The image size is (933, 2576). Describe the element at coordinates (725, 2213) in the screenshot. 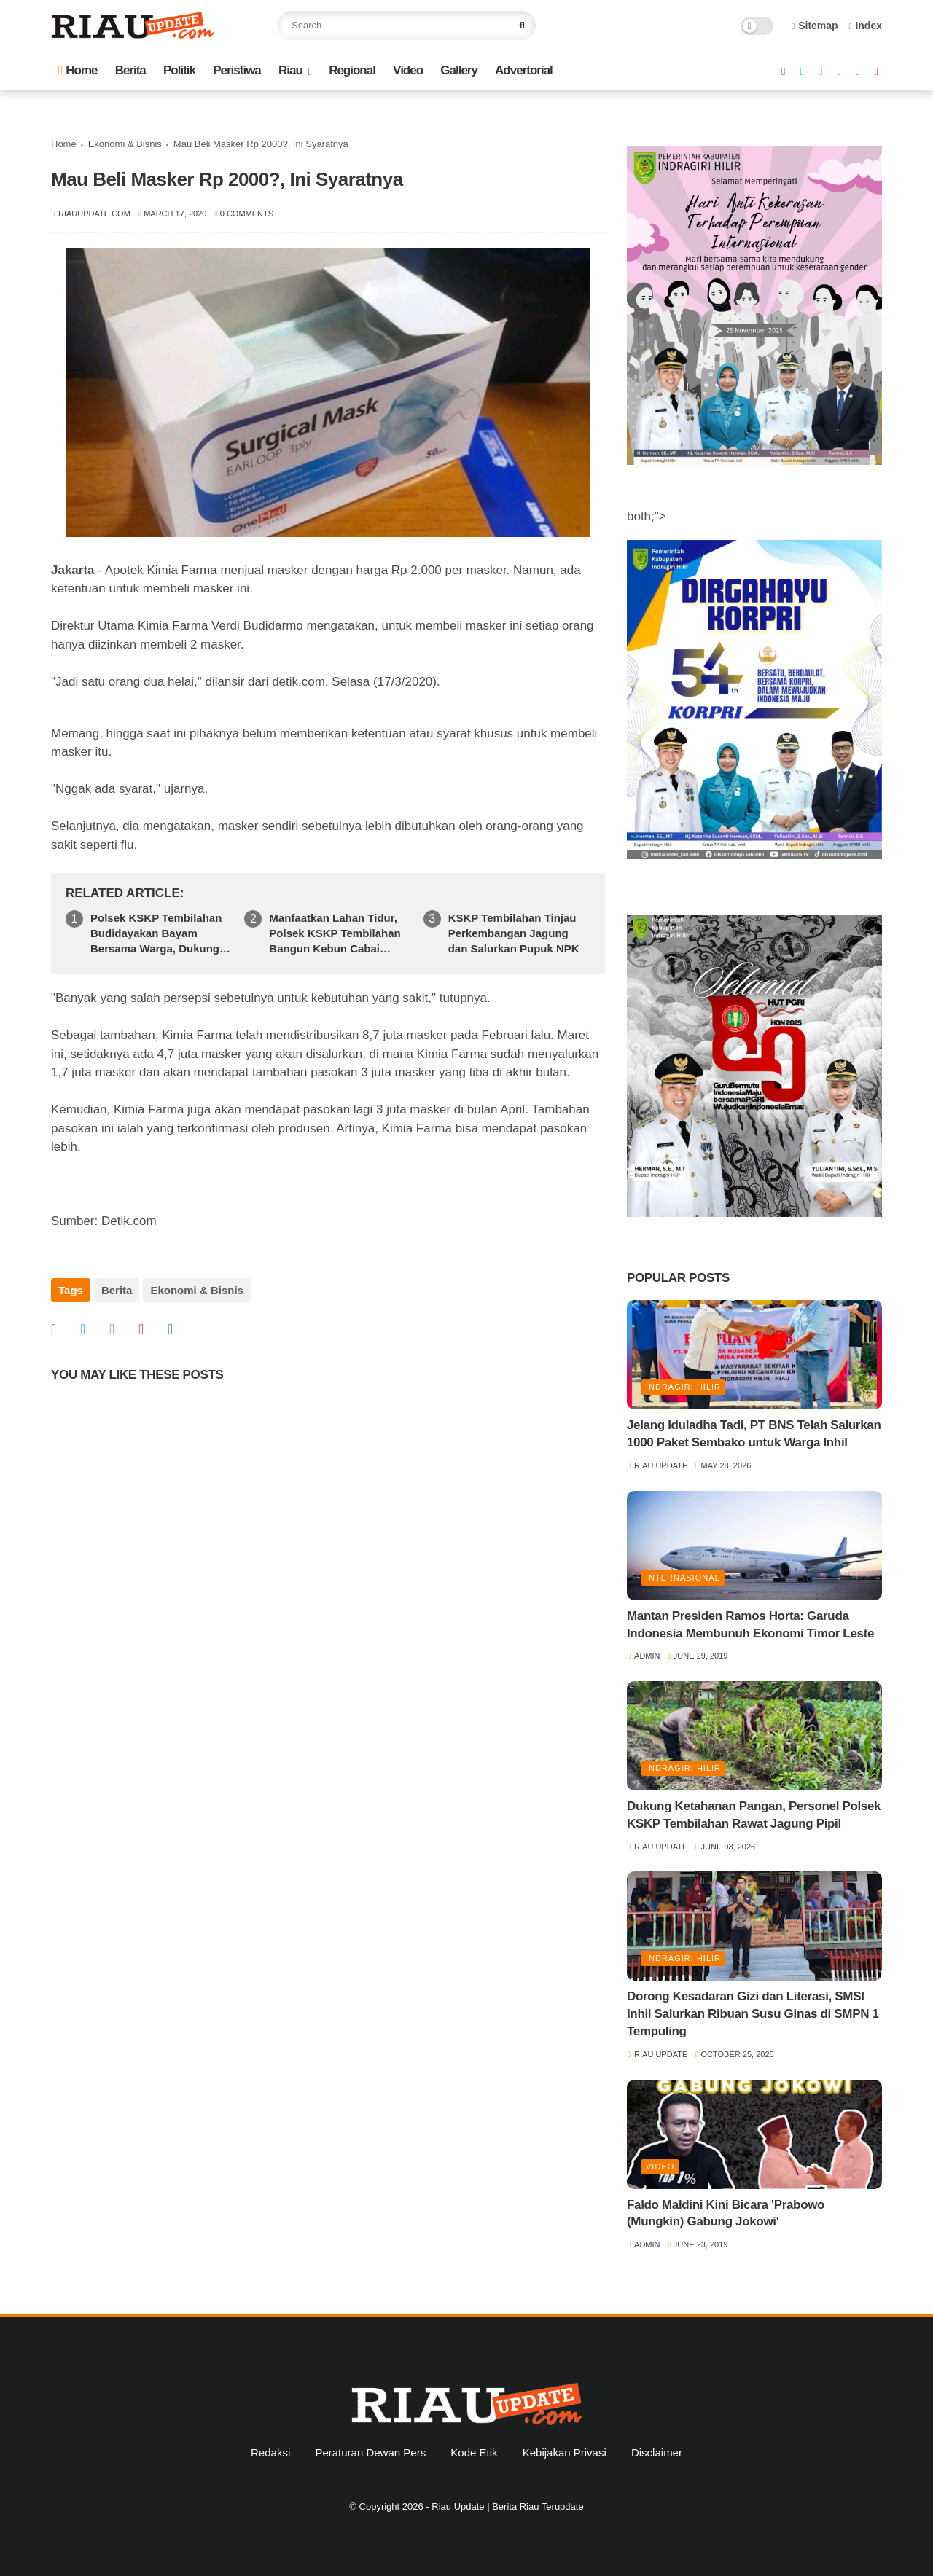

I see `Faldo Maldini Kini Bicara 'Prabowo (Mungkin) Gabung Jokowi'` at that location.